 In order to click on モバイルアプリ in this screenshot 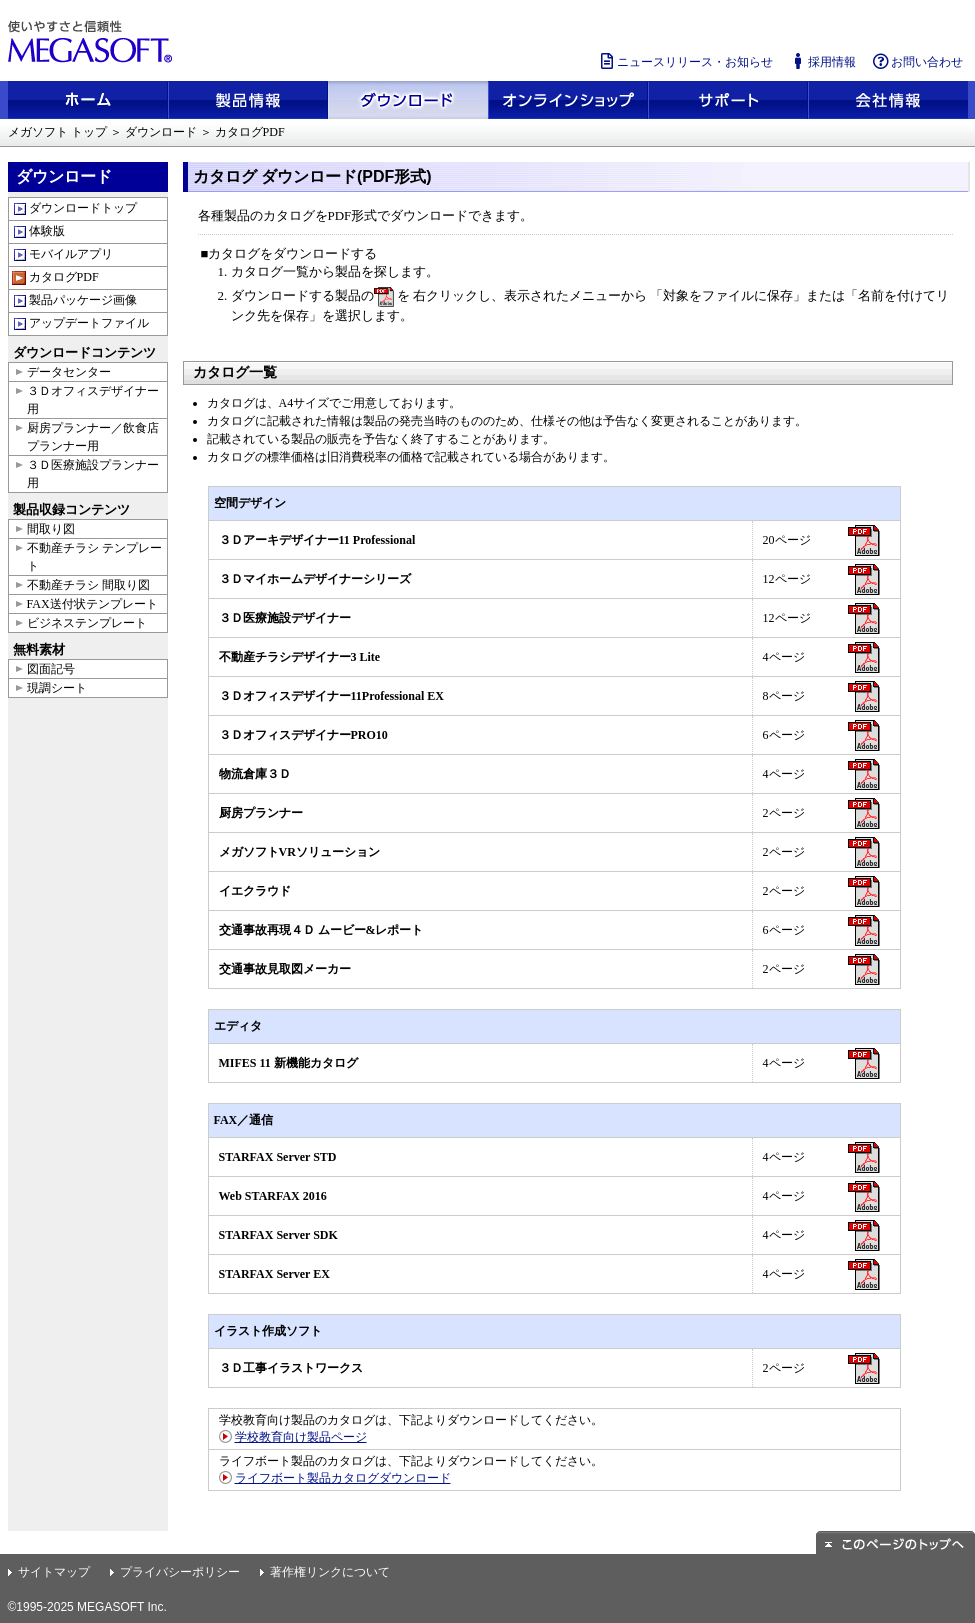, I will do `click(71, 254)`.